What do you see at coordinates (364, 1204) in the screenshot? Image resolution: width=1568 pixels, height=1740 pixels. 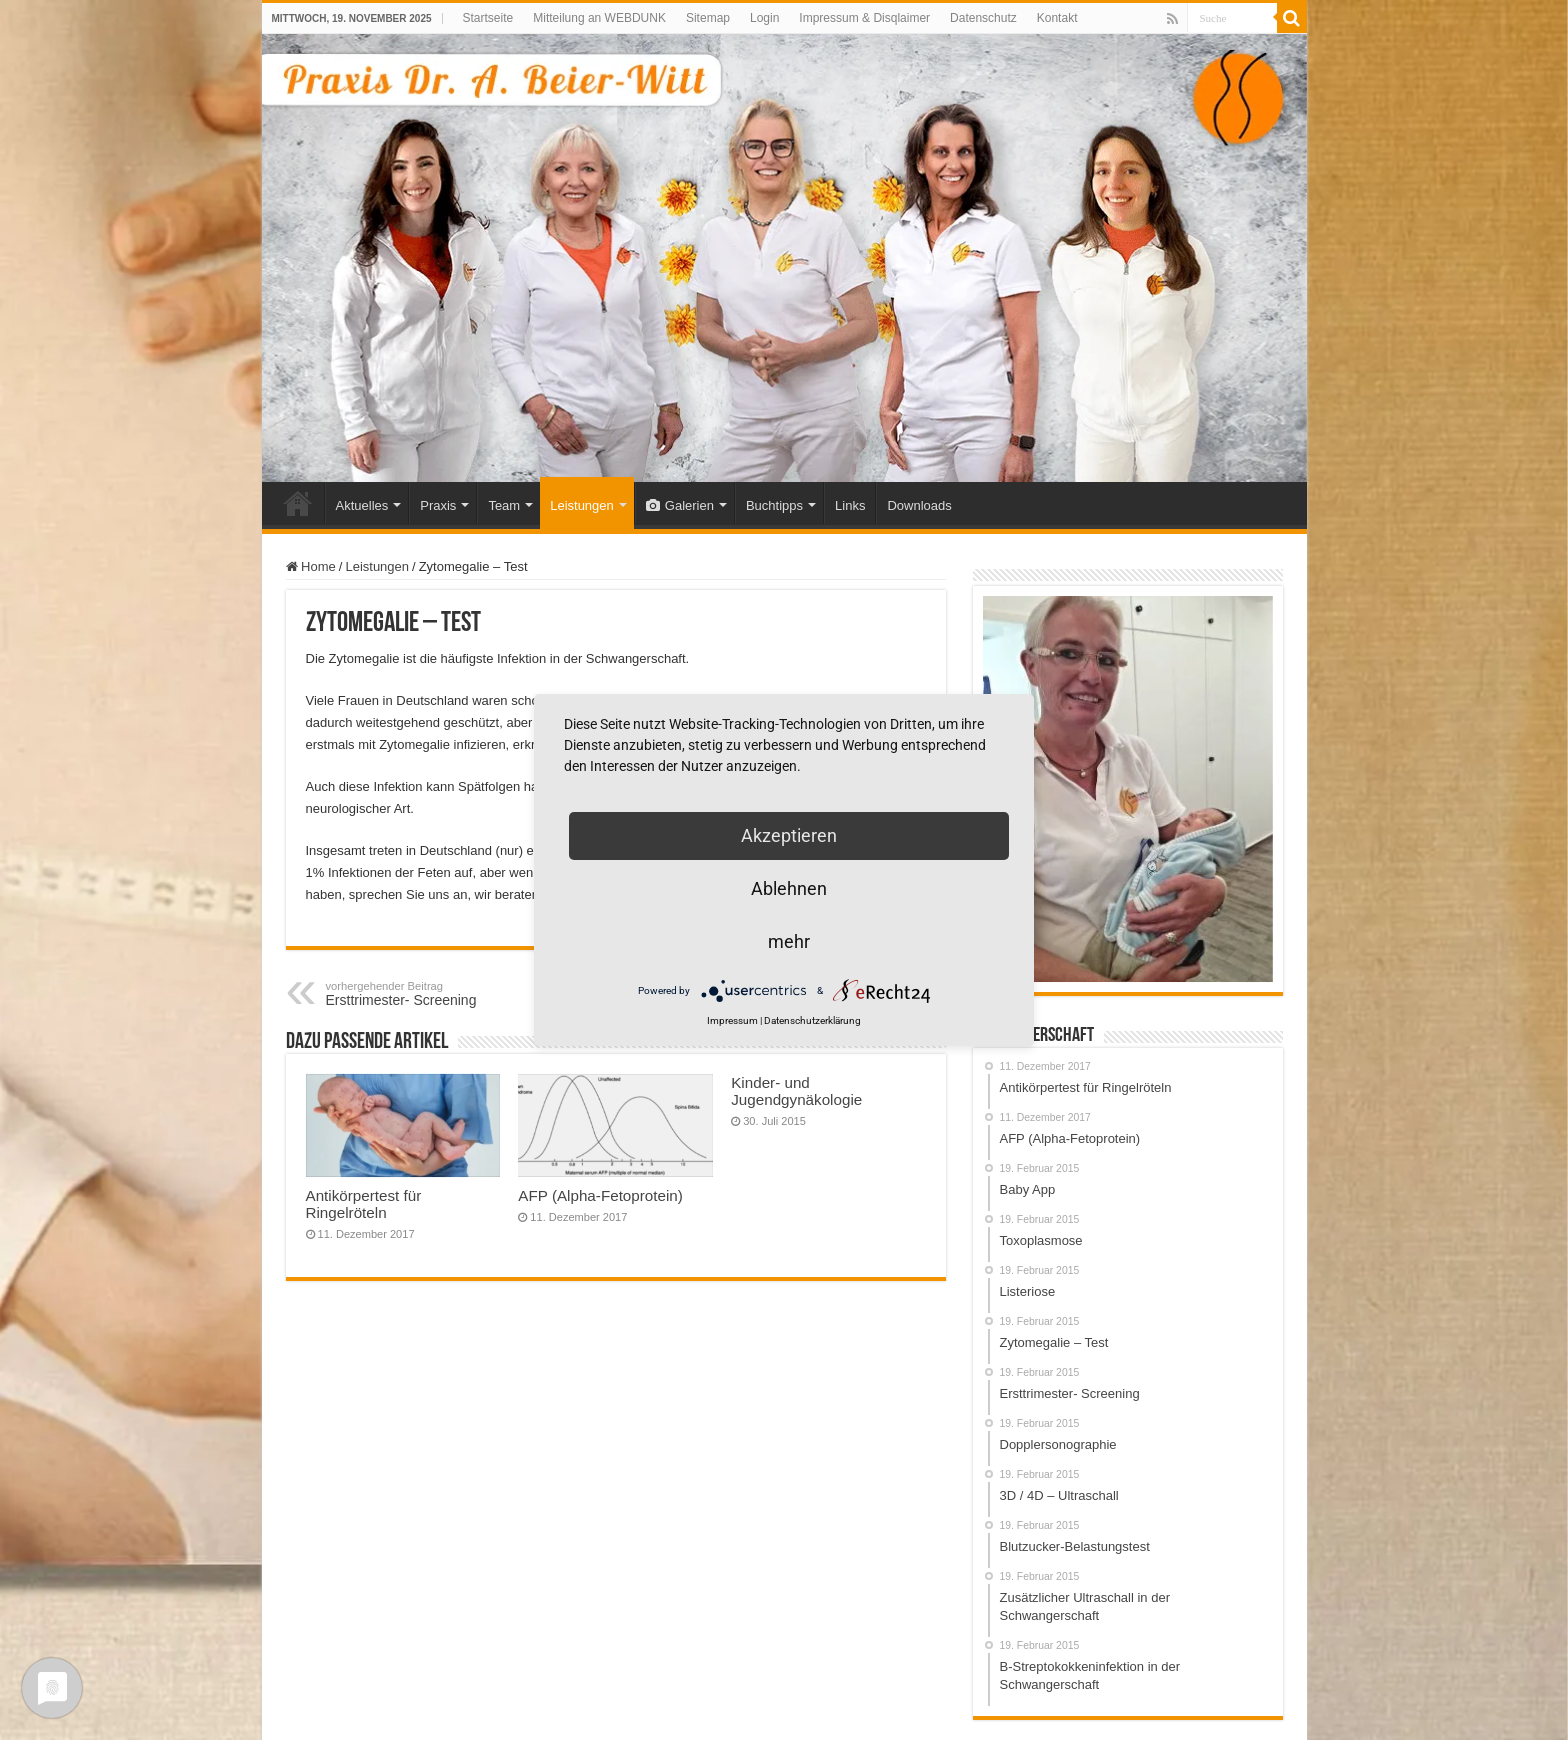 I see `Antikörpertest für Ringelröteln` at bounding box center [364, 1204].